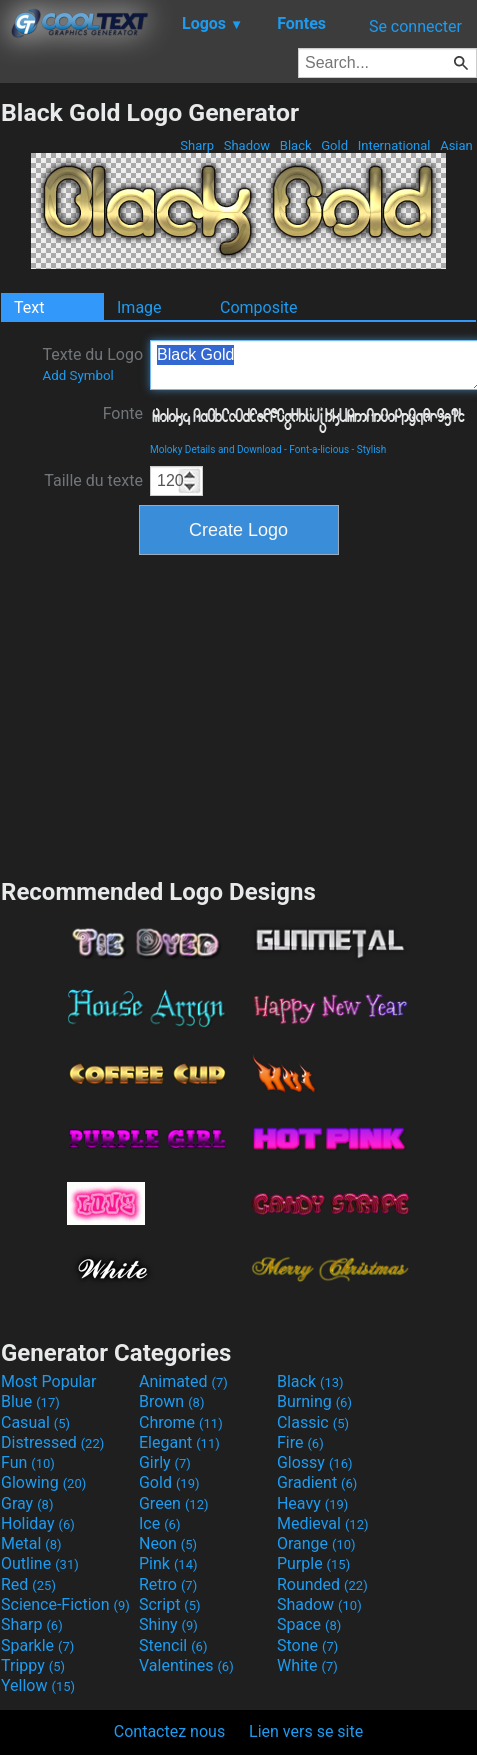 This screenshot has height=1755, width=477. I want to click on Brown, so click(171, 1401).